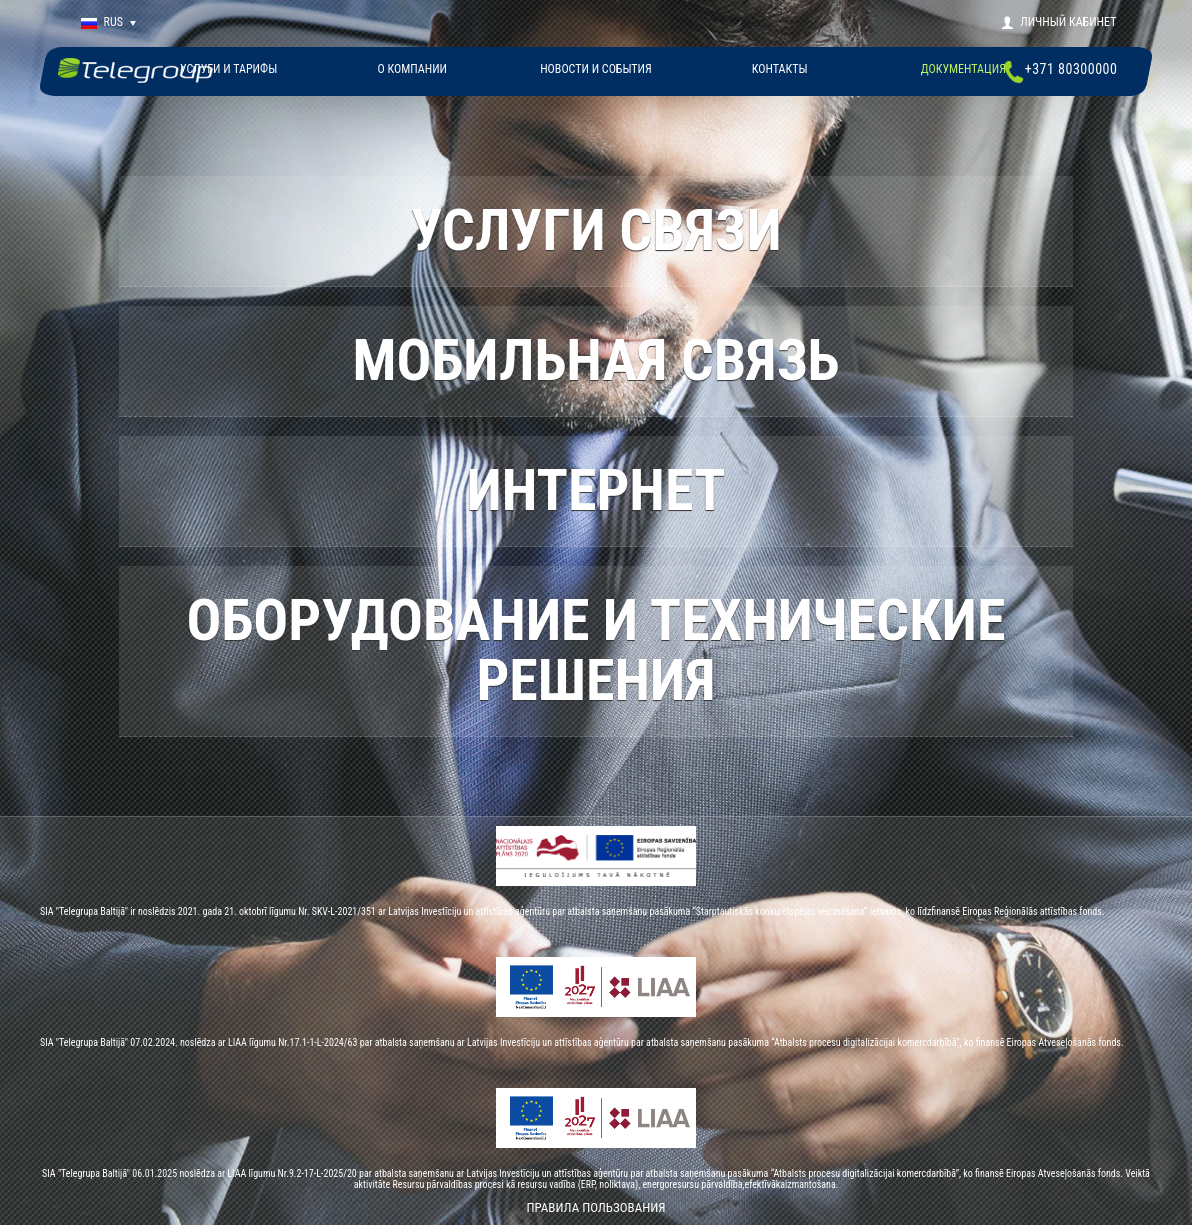 Image resolution: width=1192 pixels, height=1225 pixels. Describe the element at coordinates (595, 1207) in the screenshot. I see `Правила пользования` at that location.